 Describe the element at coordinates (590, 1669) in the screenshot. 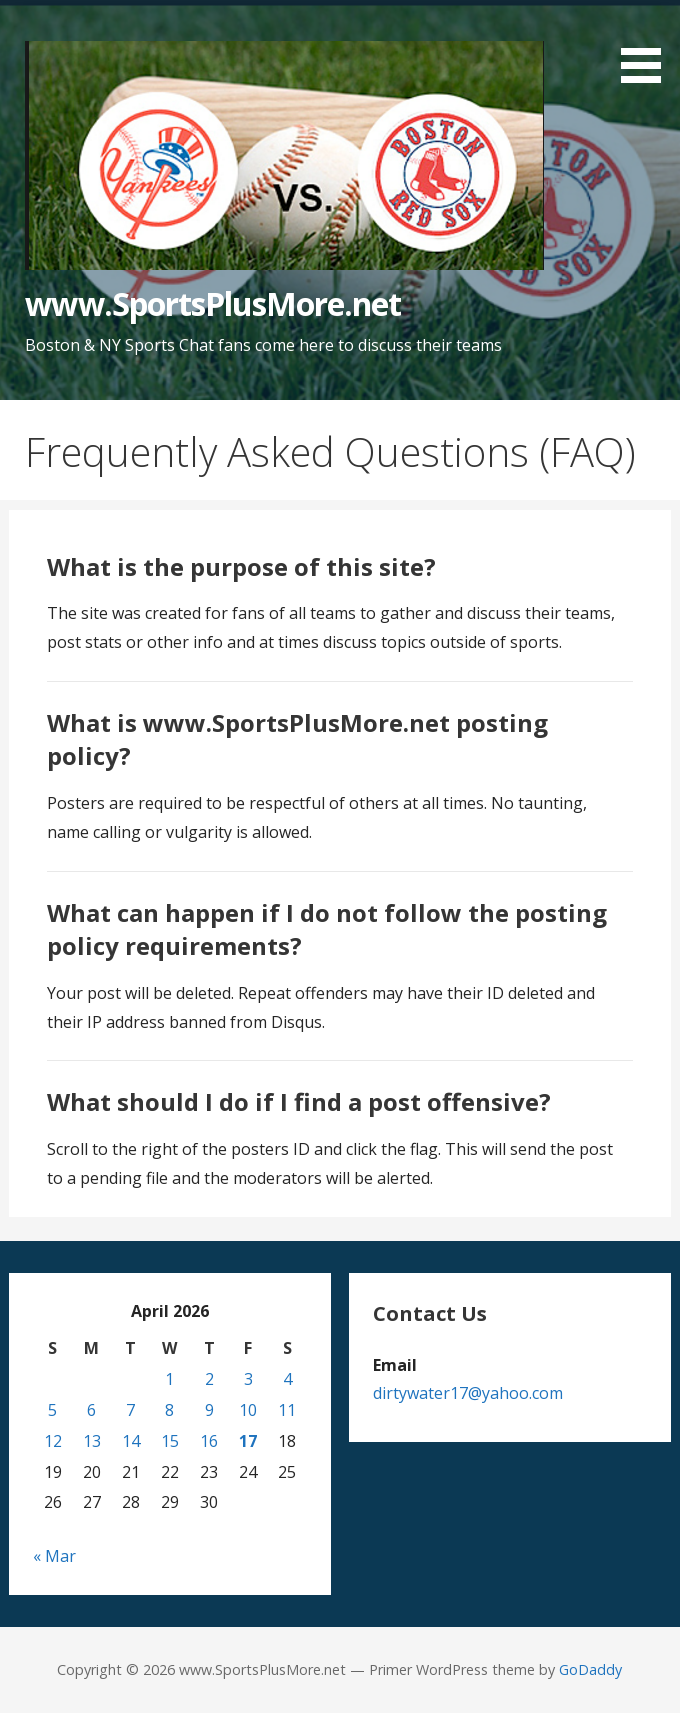

I see `GoDaddy` at that location.